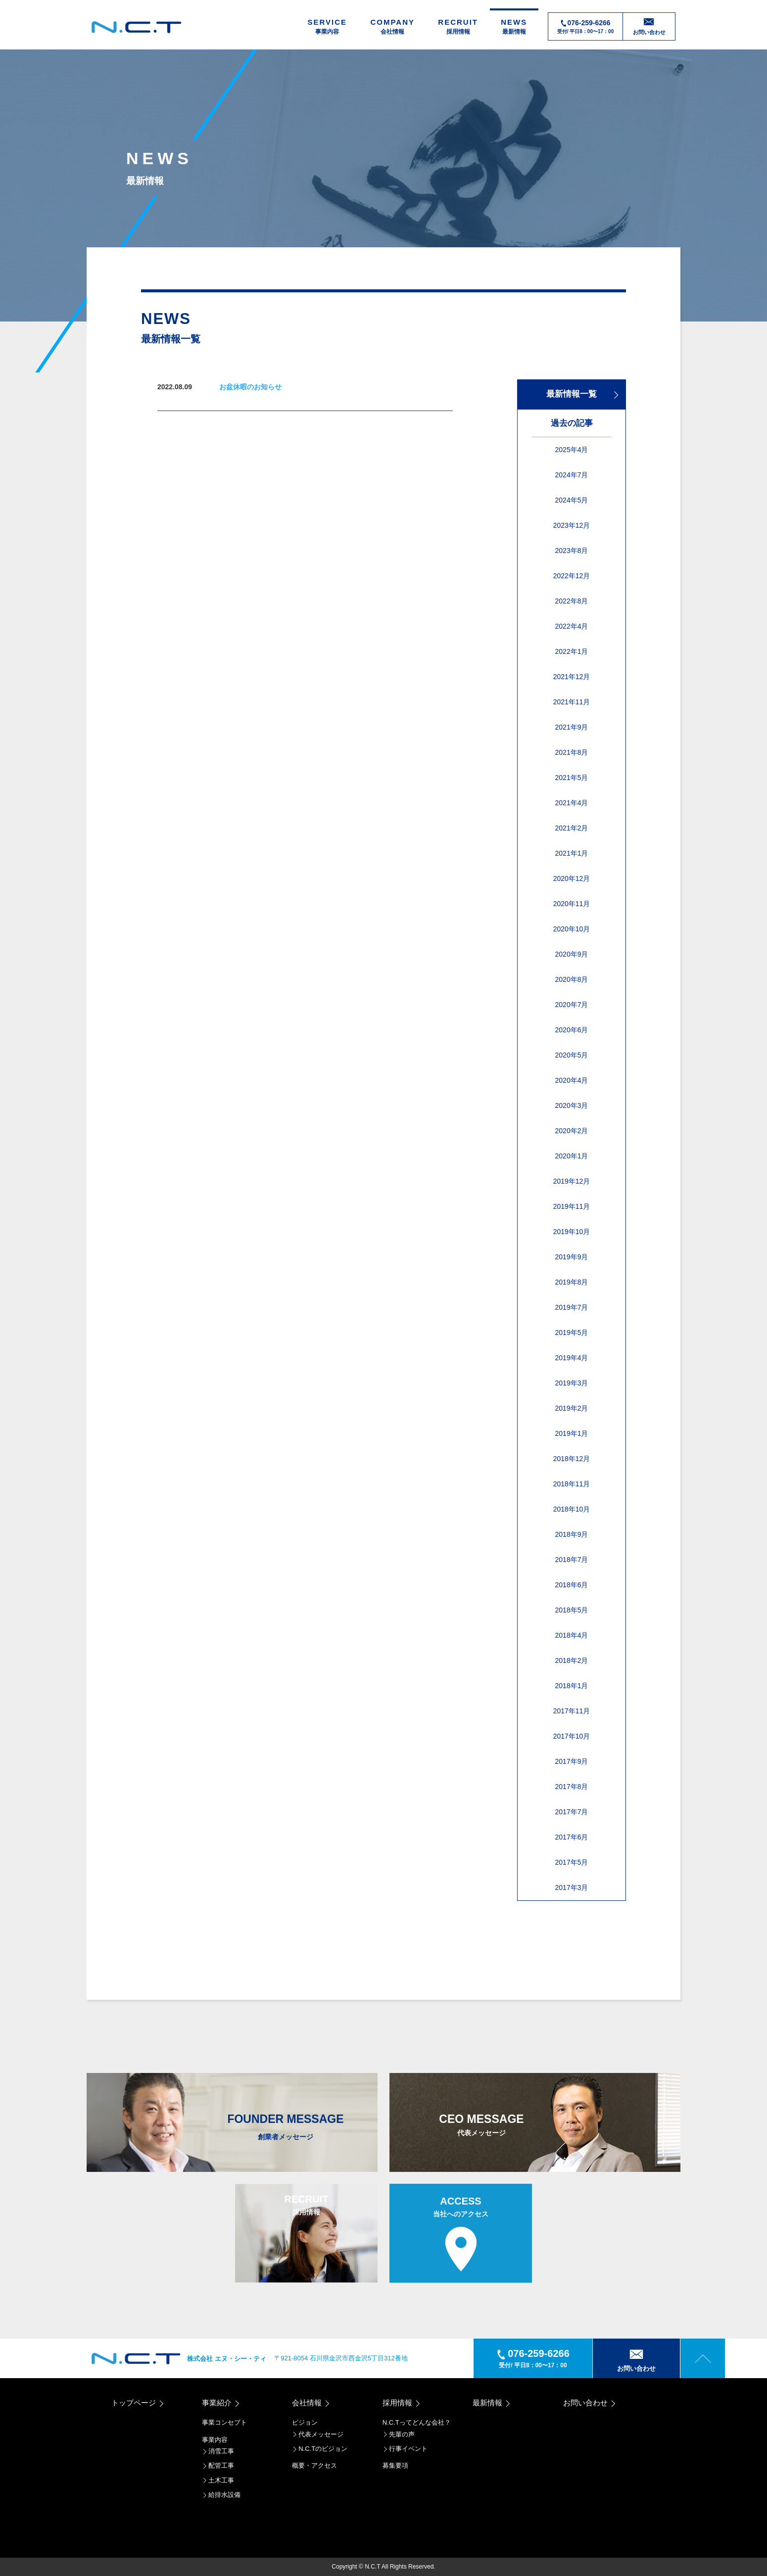 The image size is (767, 2576). Describe the element at coordinates (571, 1812) in the screenshot. I see `2017年7月` at that location.